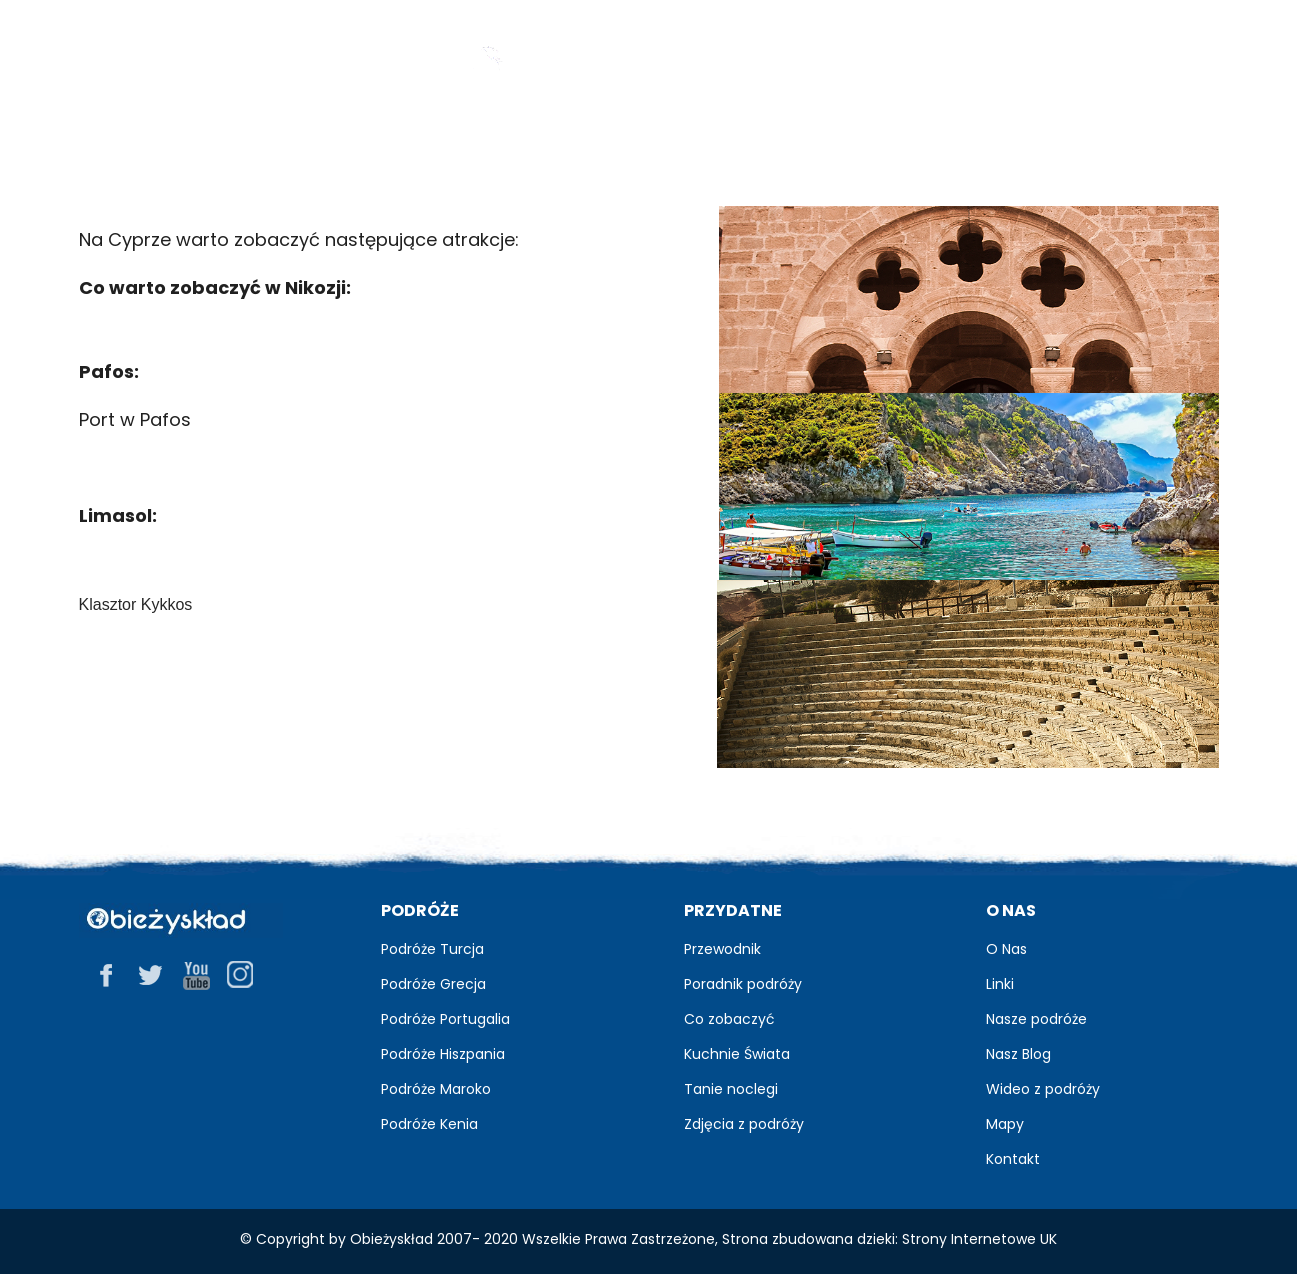  I want to click on Zdjęcia z podróży, so click(744, 1124).